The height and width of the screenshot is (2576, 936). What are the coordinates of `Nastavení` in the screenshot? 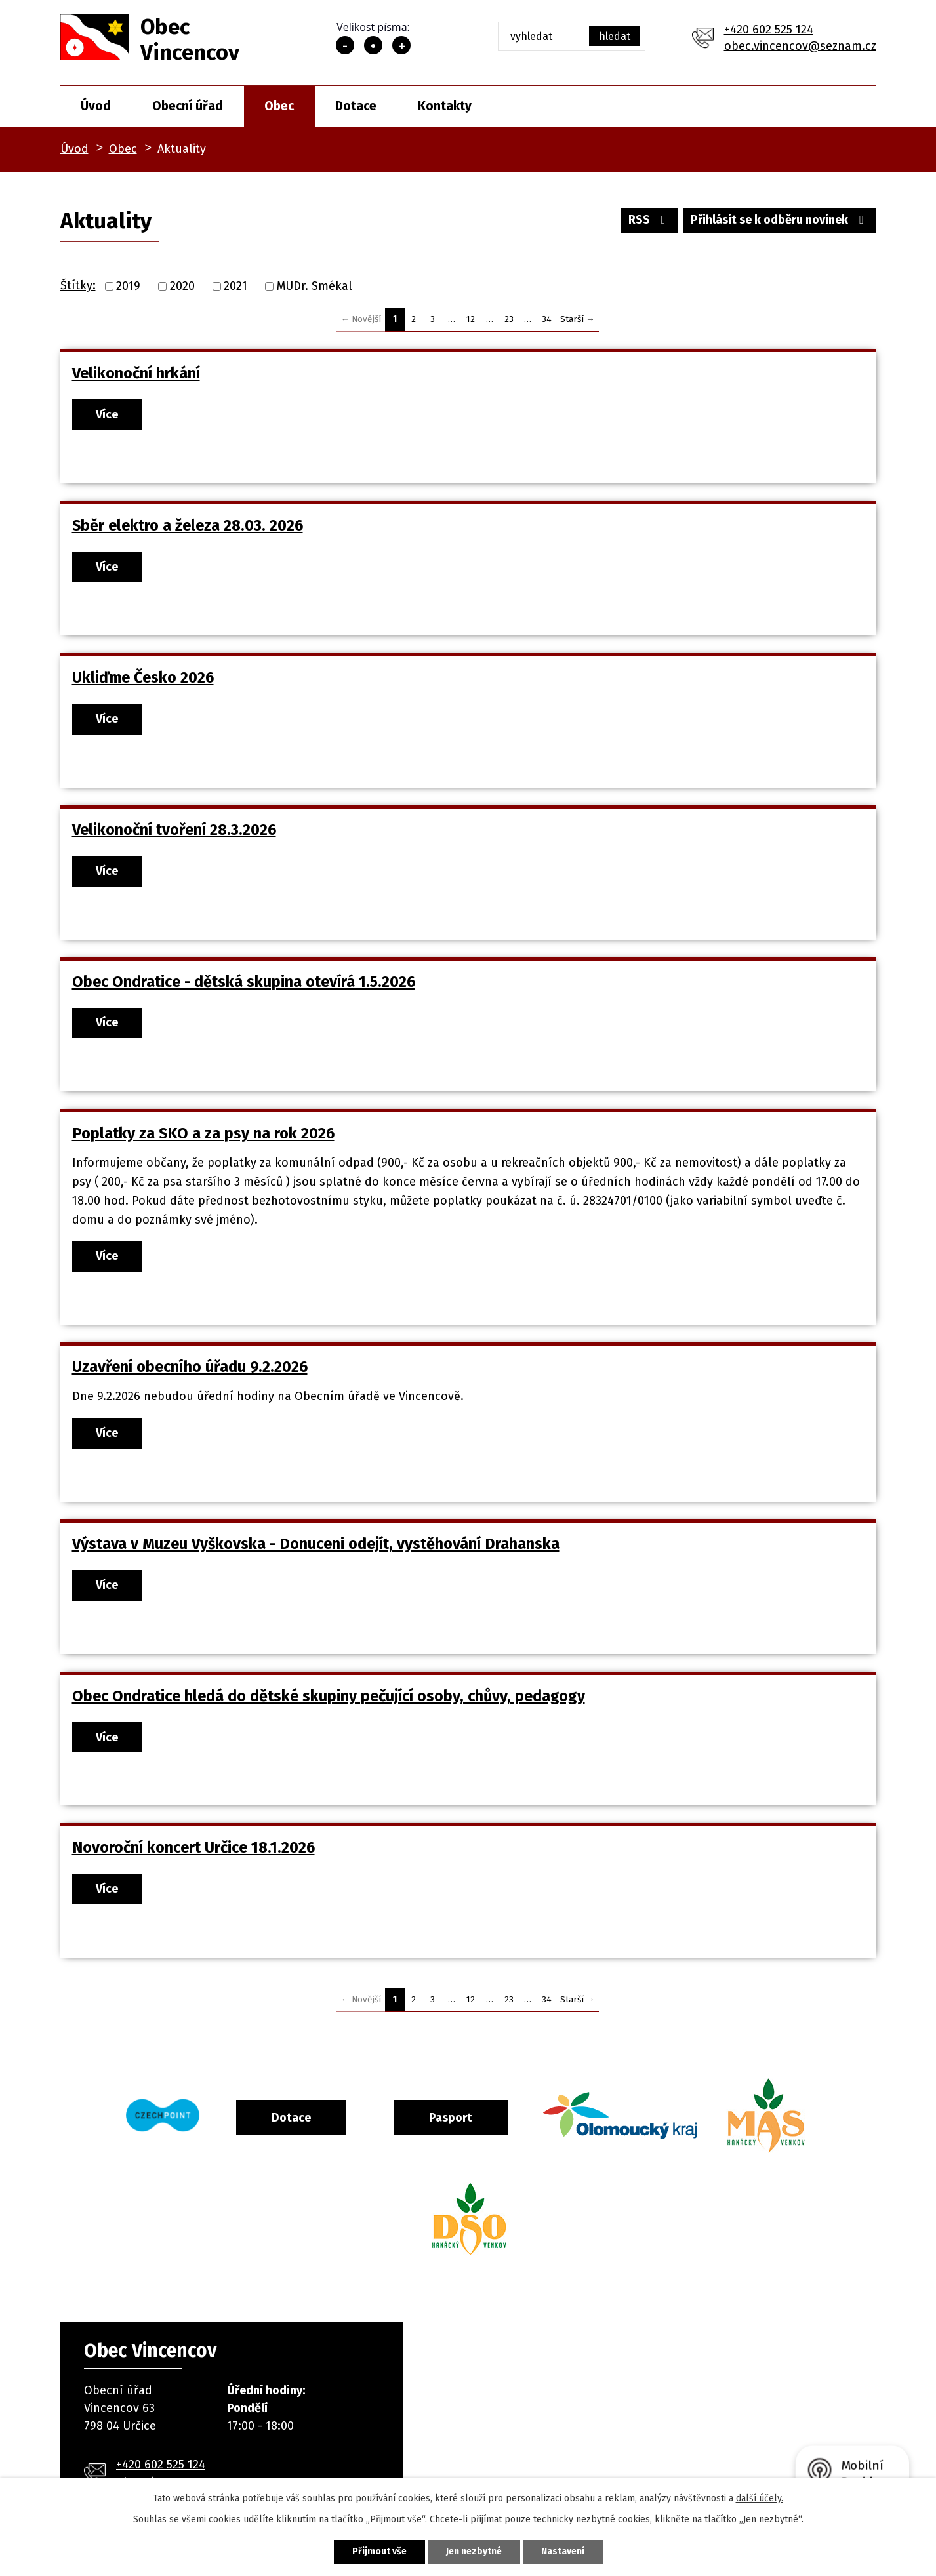 It's located at (562, 2551).